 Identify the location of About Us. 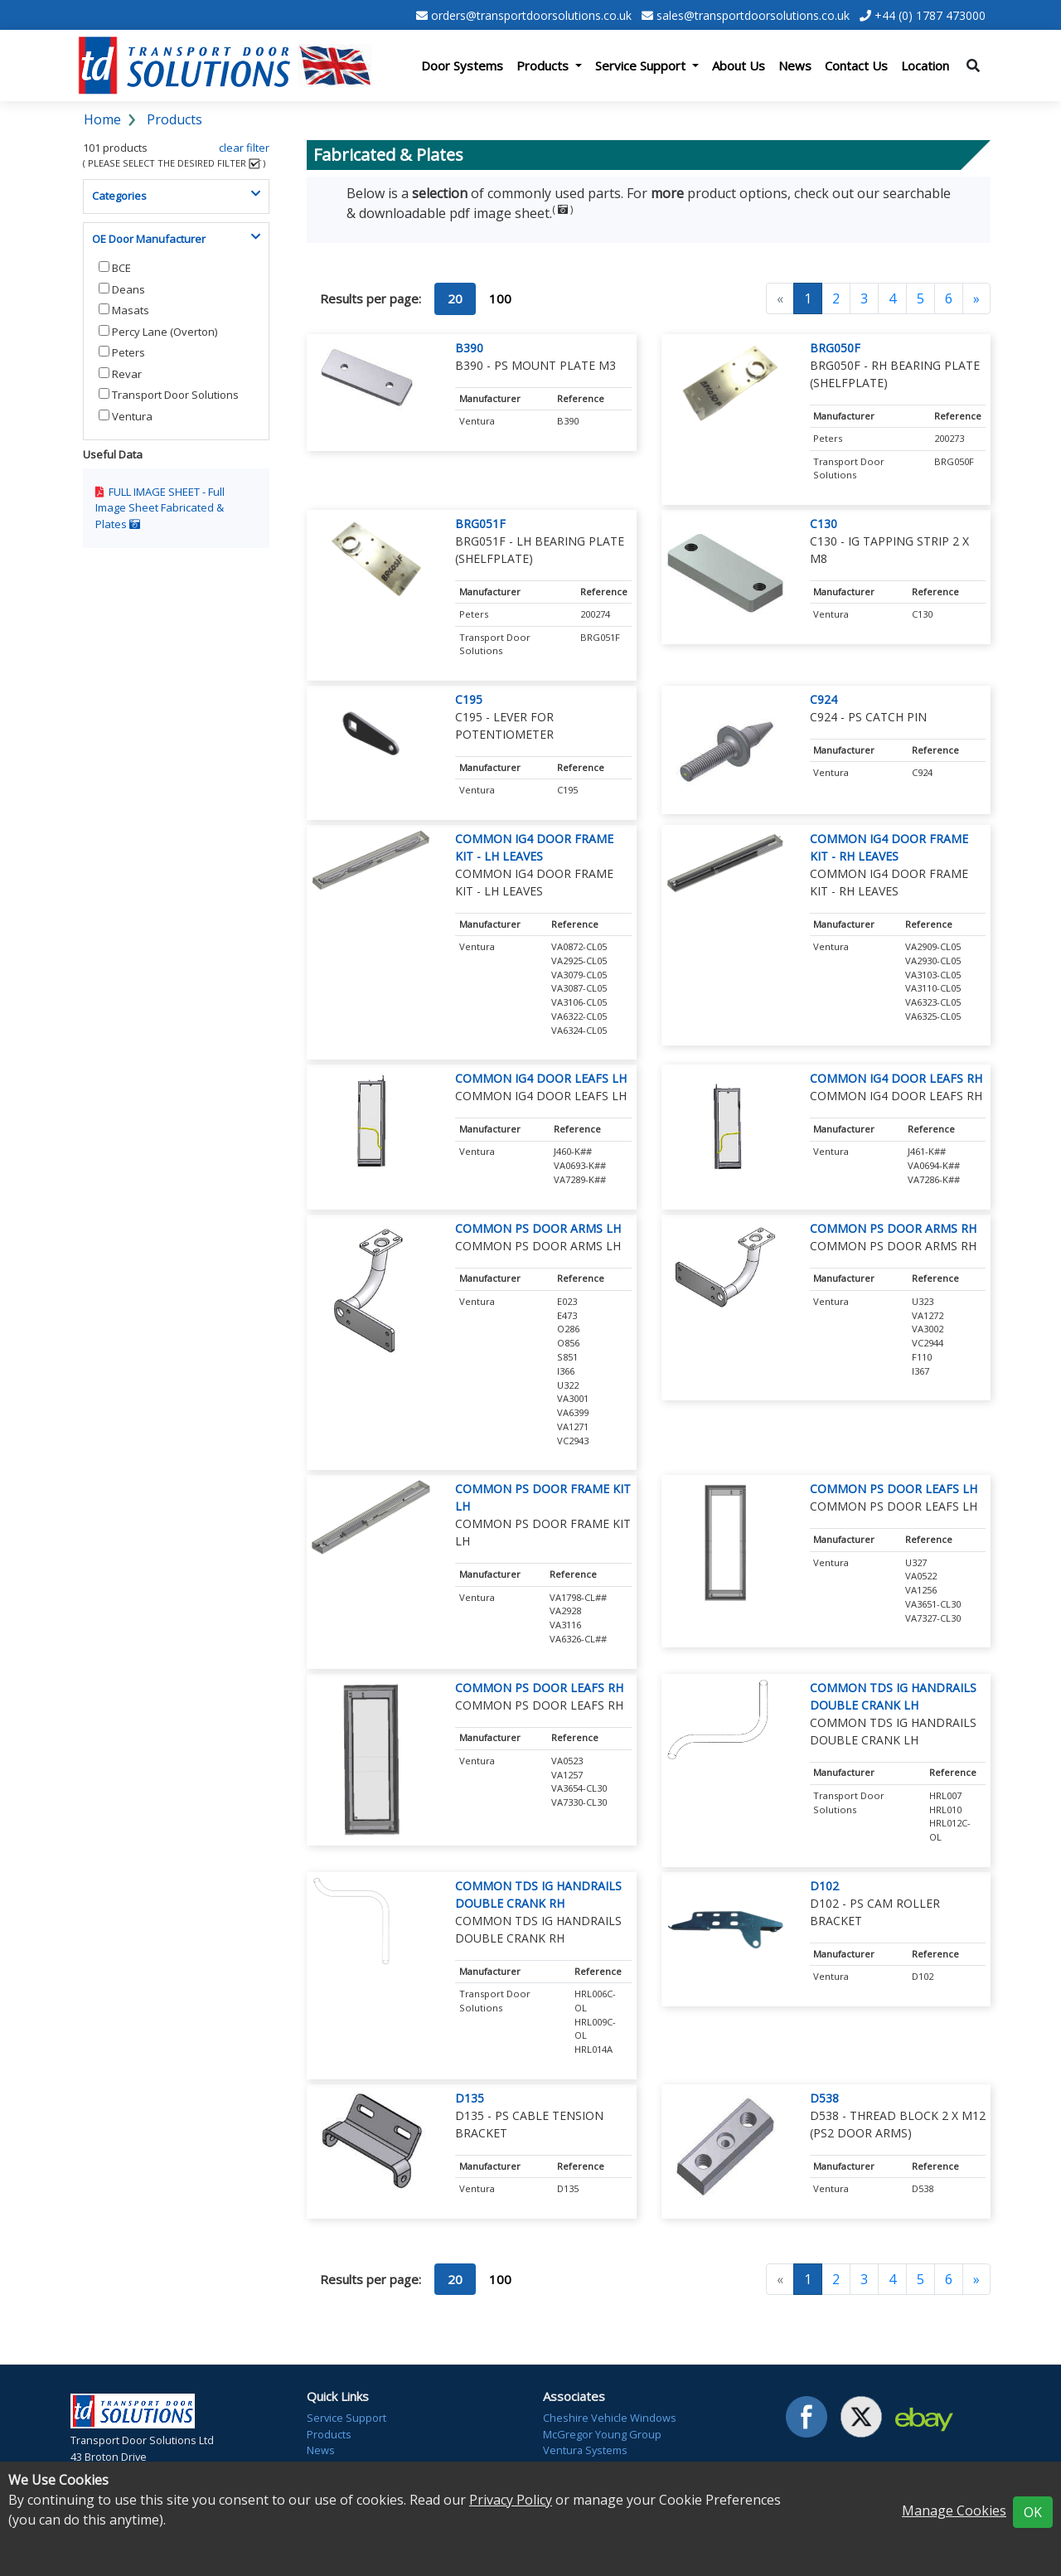
(738, 65).